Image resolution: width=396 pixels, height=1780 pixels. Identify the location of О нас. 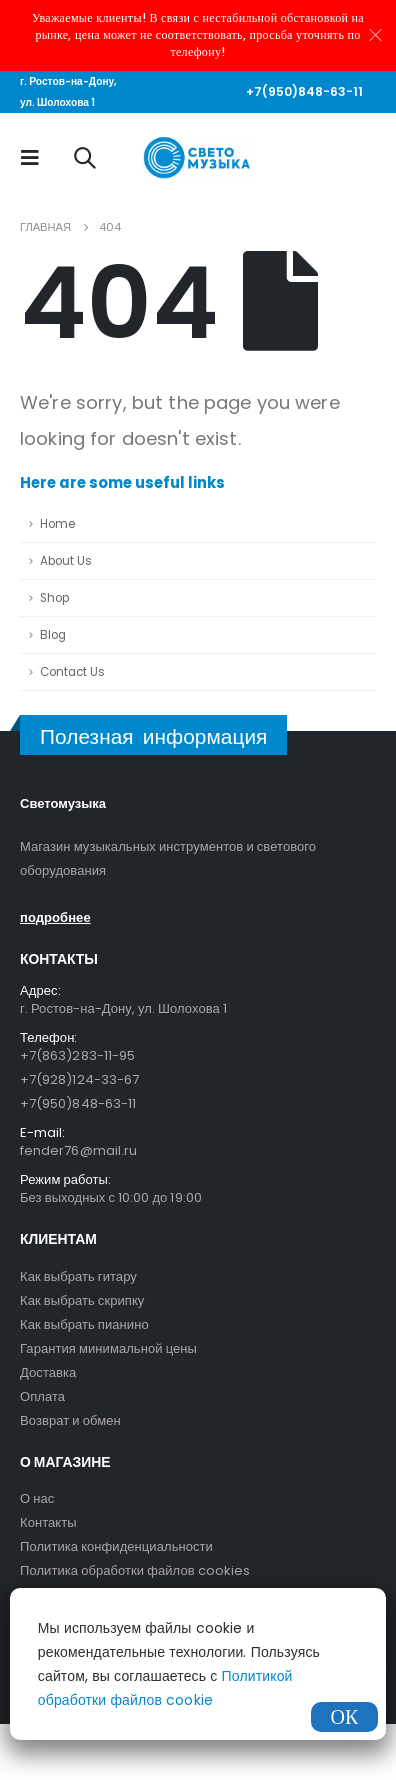
(37, 1498).